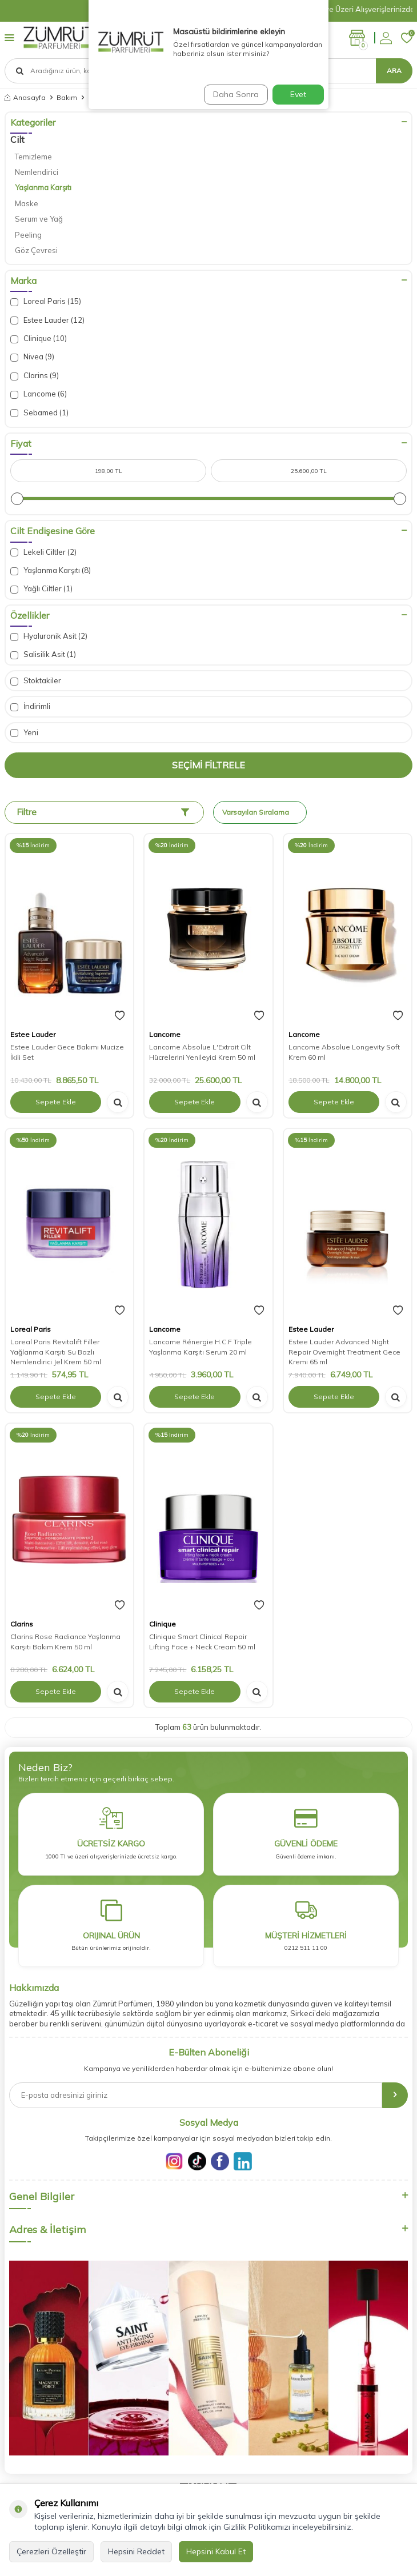 The height and width of the screenshot is (2576, 417). I want to click on Yeni, so click(24, 733).